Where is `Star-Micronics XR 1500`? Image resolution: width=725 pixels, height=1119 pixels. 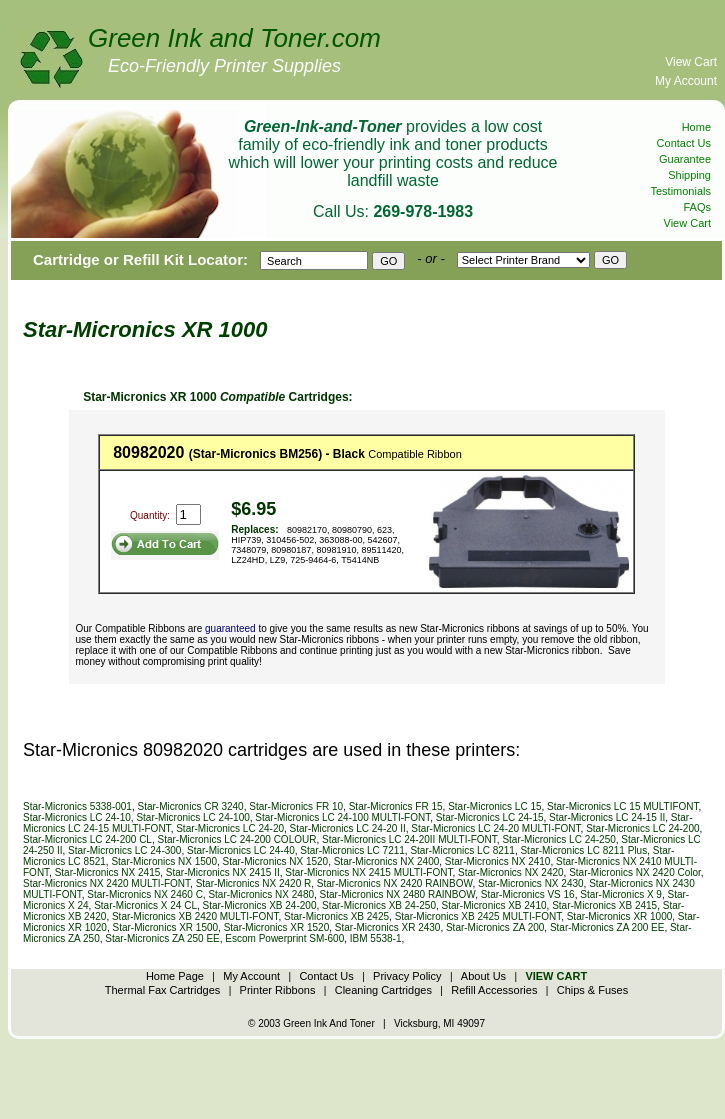
Star-Micronics XR 1500 is located at coordinates (165, 927).